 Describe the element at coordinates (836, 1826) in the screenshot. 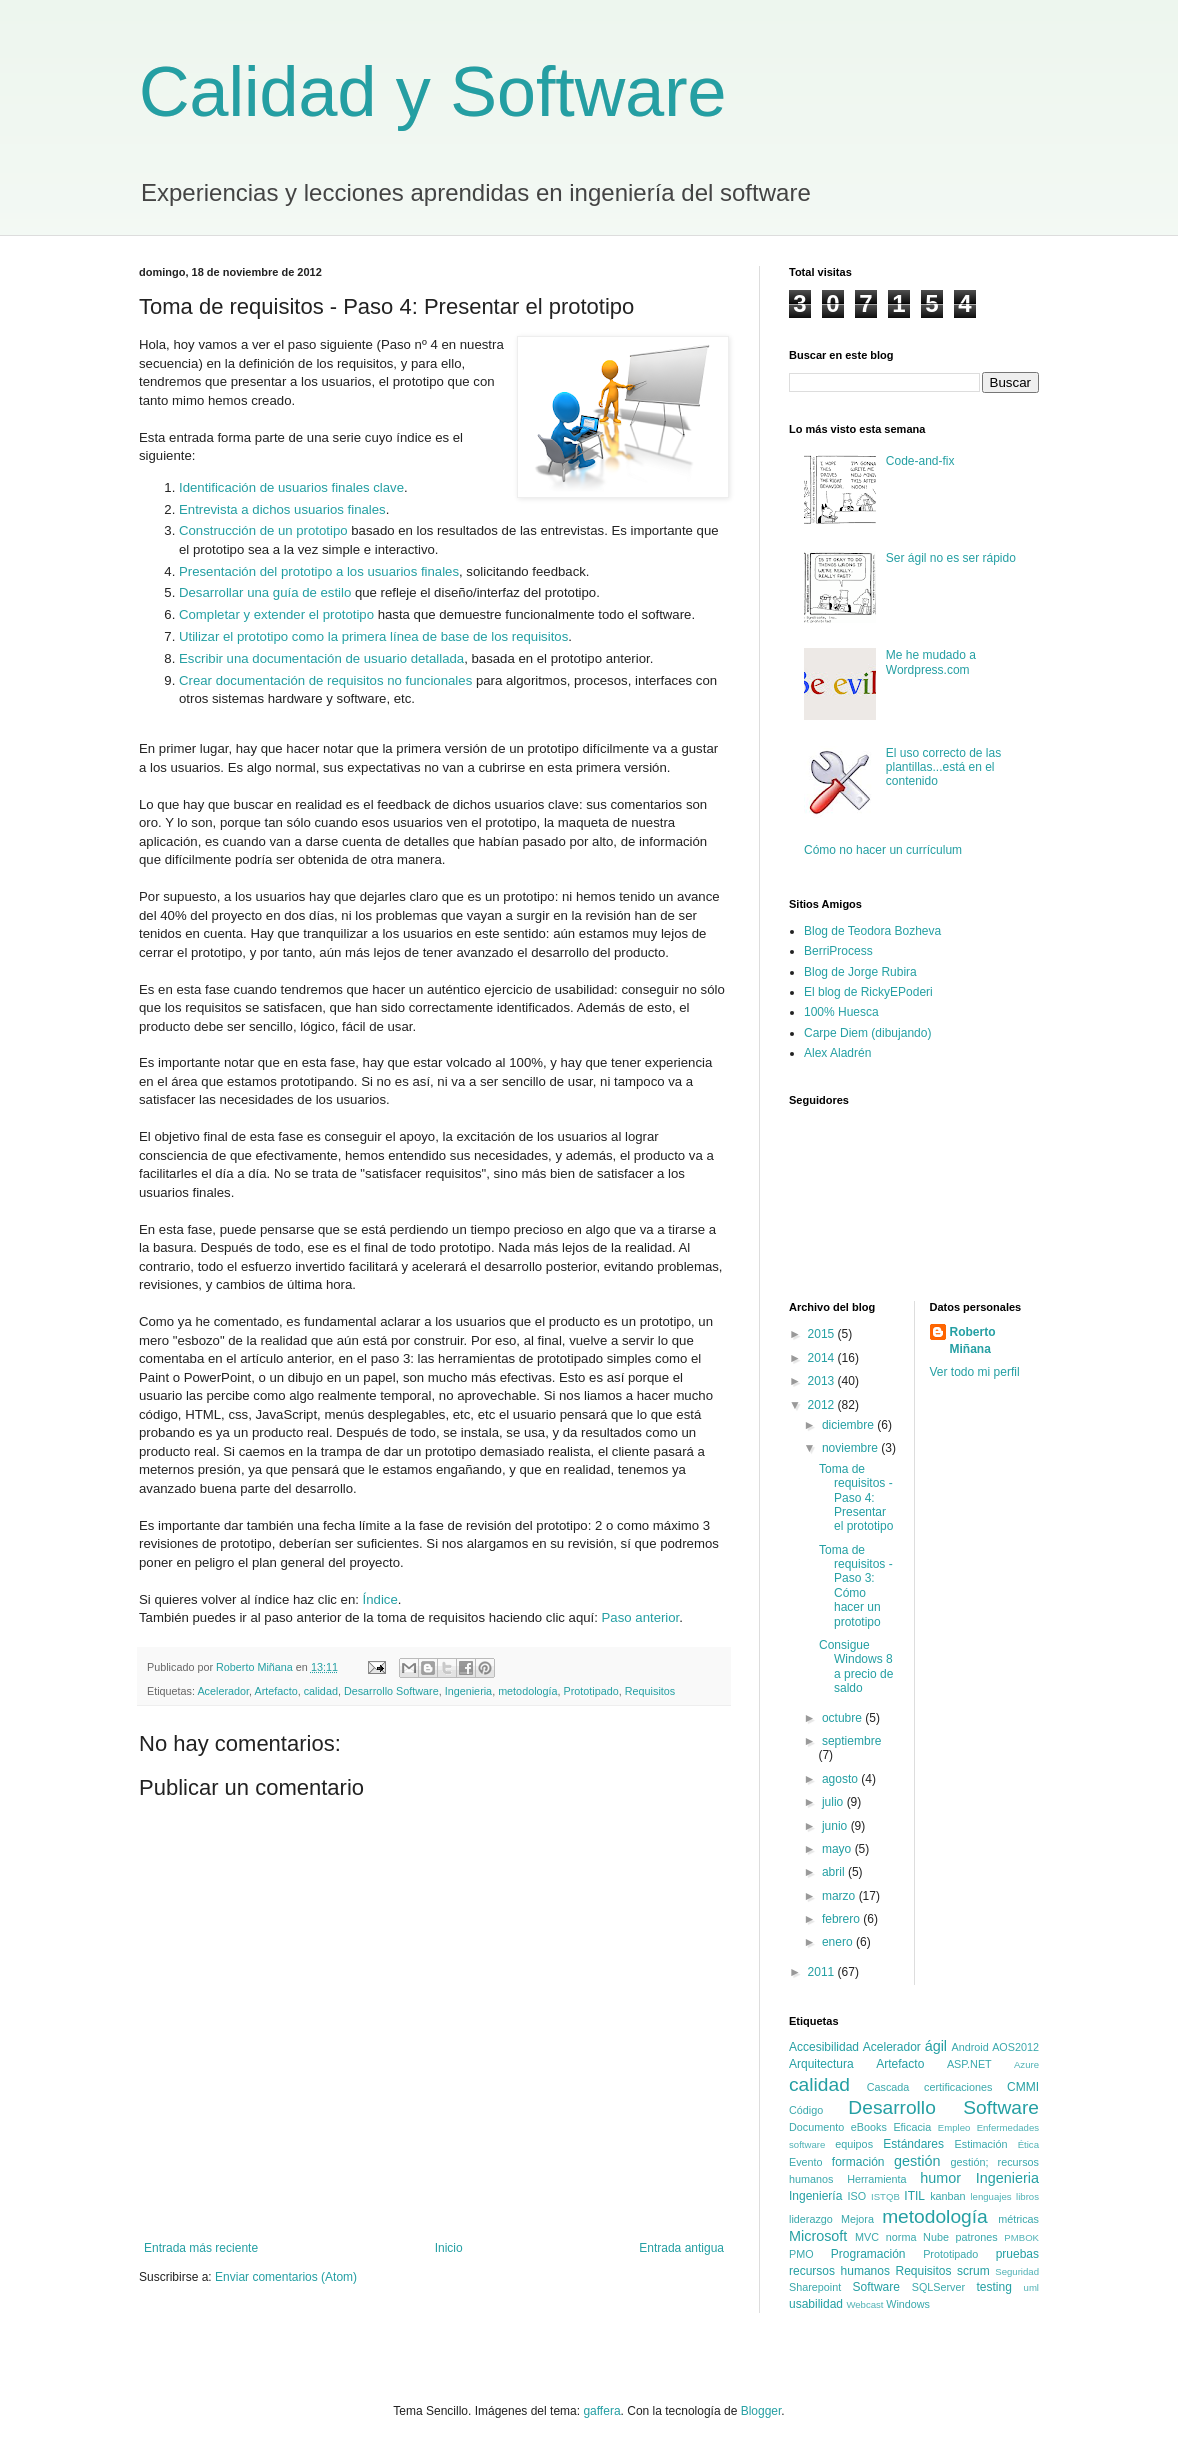

I see `junio` at that location.